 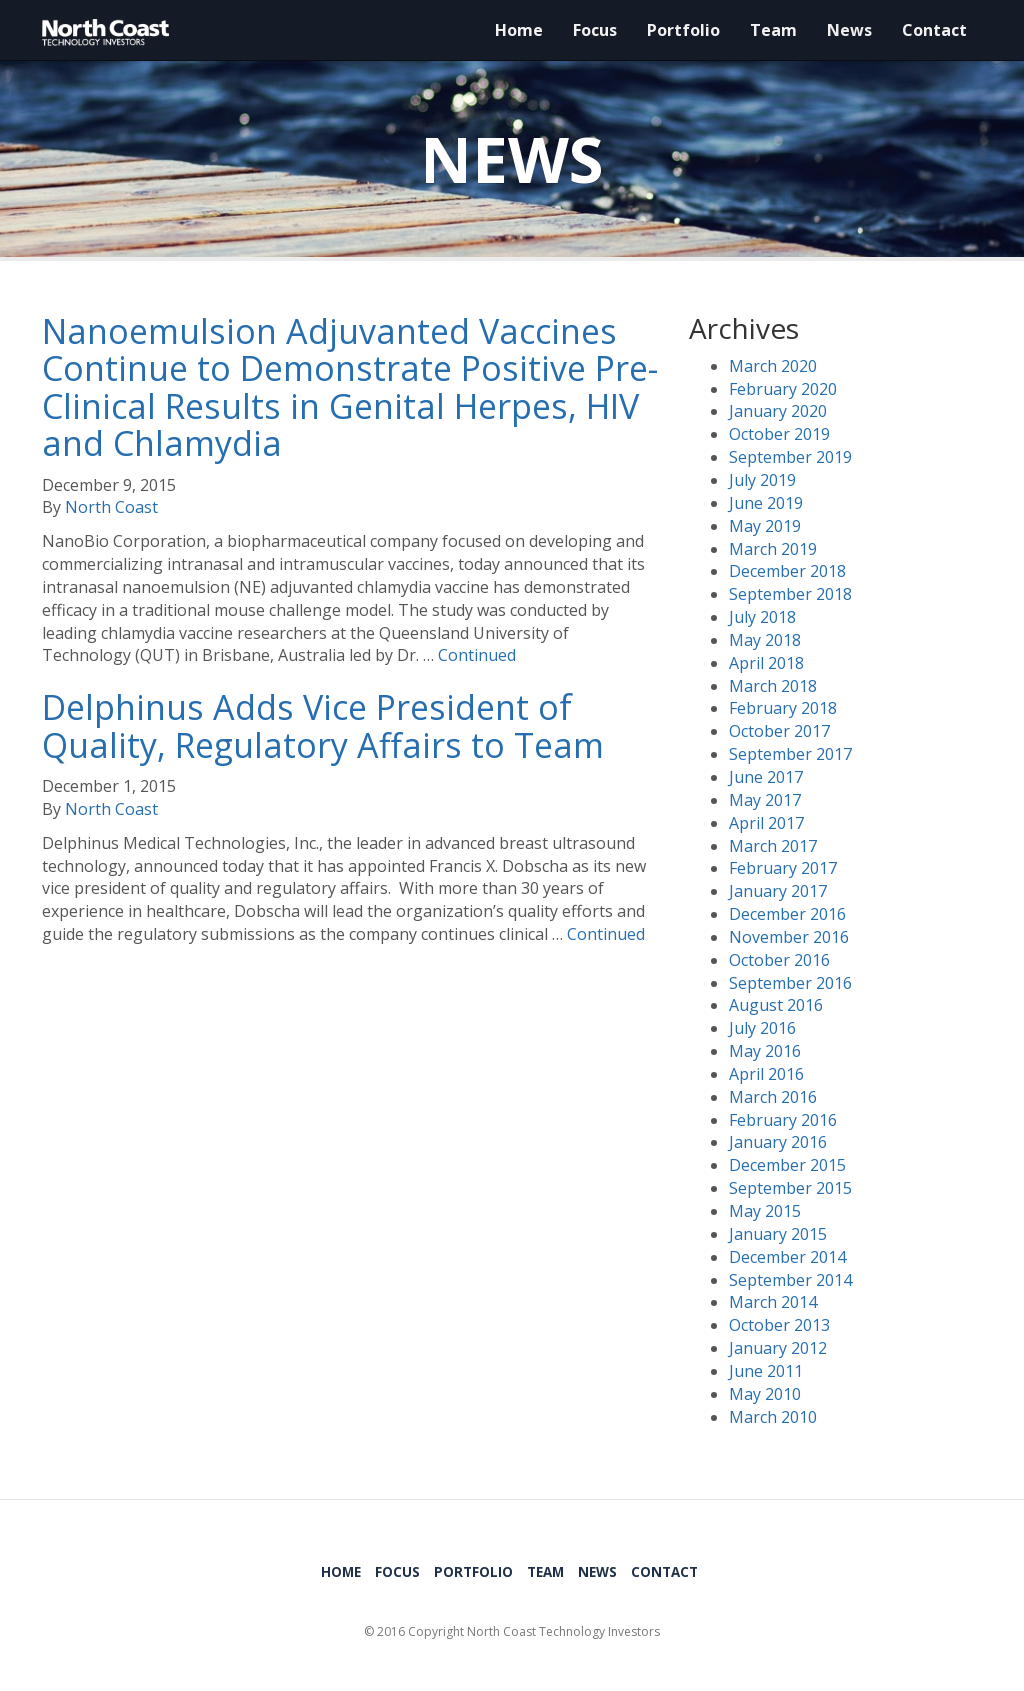 What do you see at coordinates (778, 1142) in the screenshot?
I see `January 2016` at bounding box center [778, 1142].